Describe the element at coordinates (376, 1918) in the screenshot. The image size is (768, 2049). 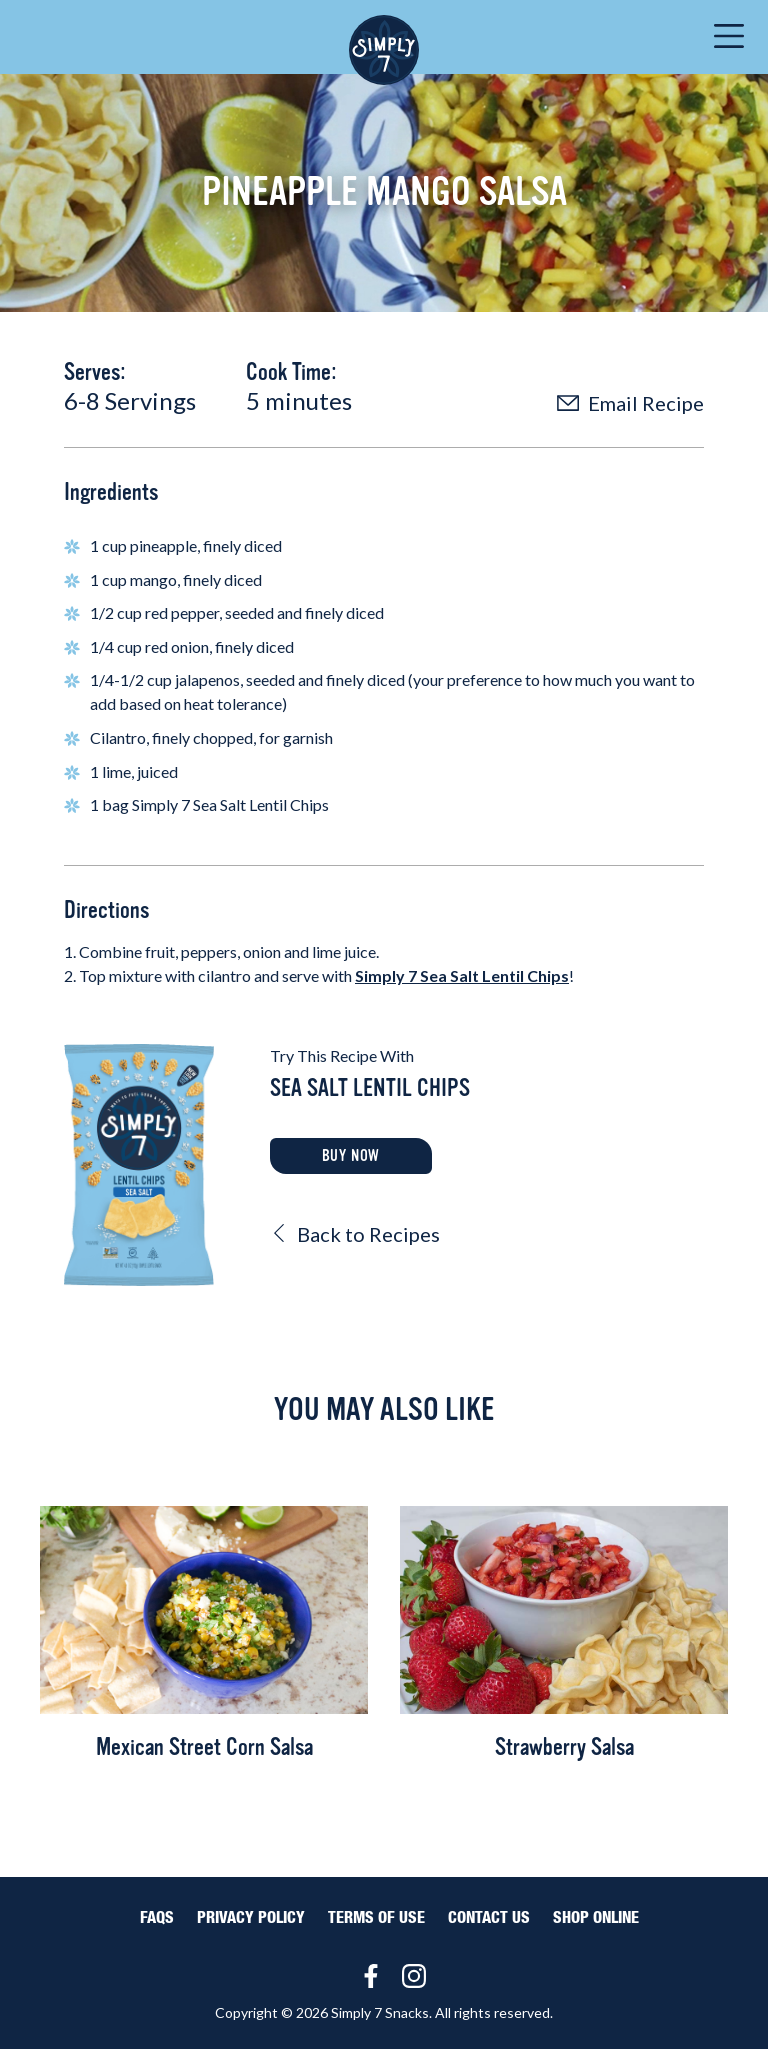
I see `Terms of Use` at that location.